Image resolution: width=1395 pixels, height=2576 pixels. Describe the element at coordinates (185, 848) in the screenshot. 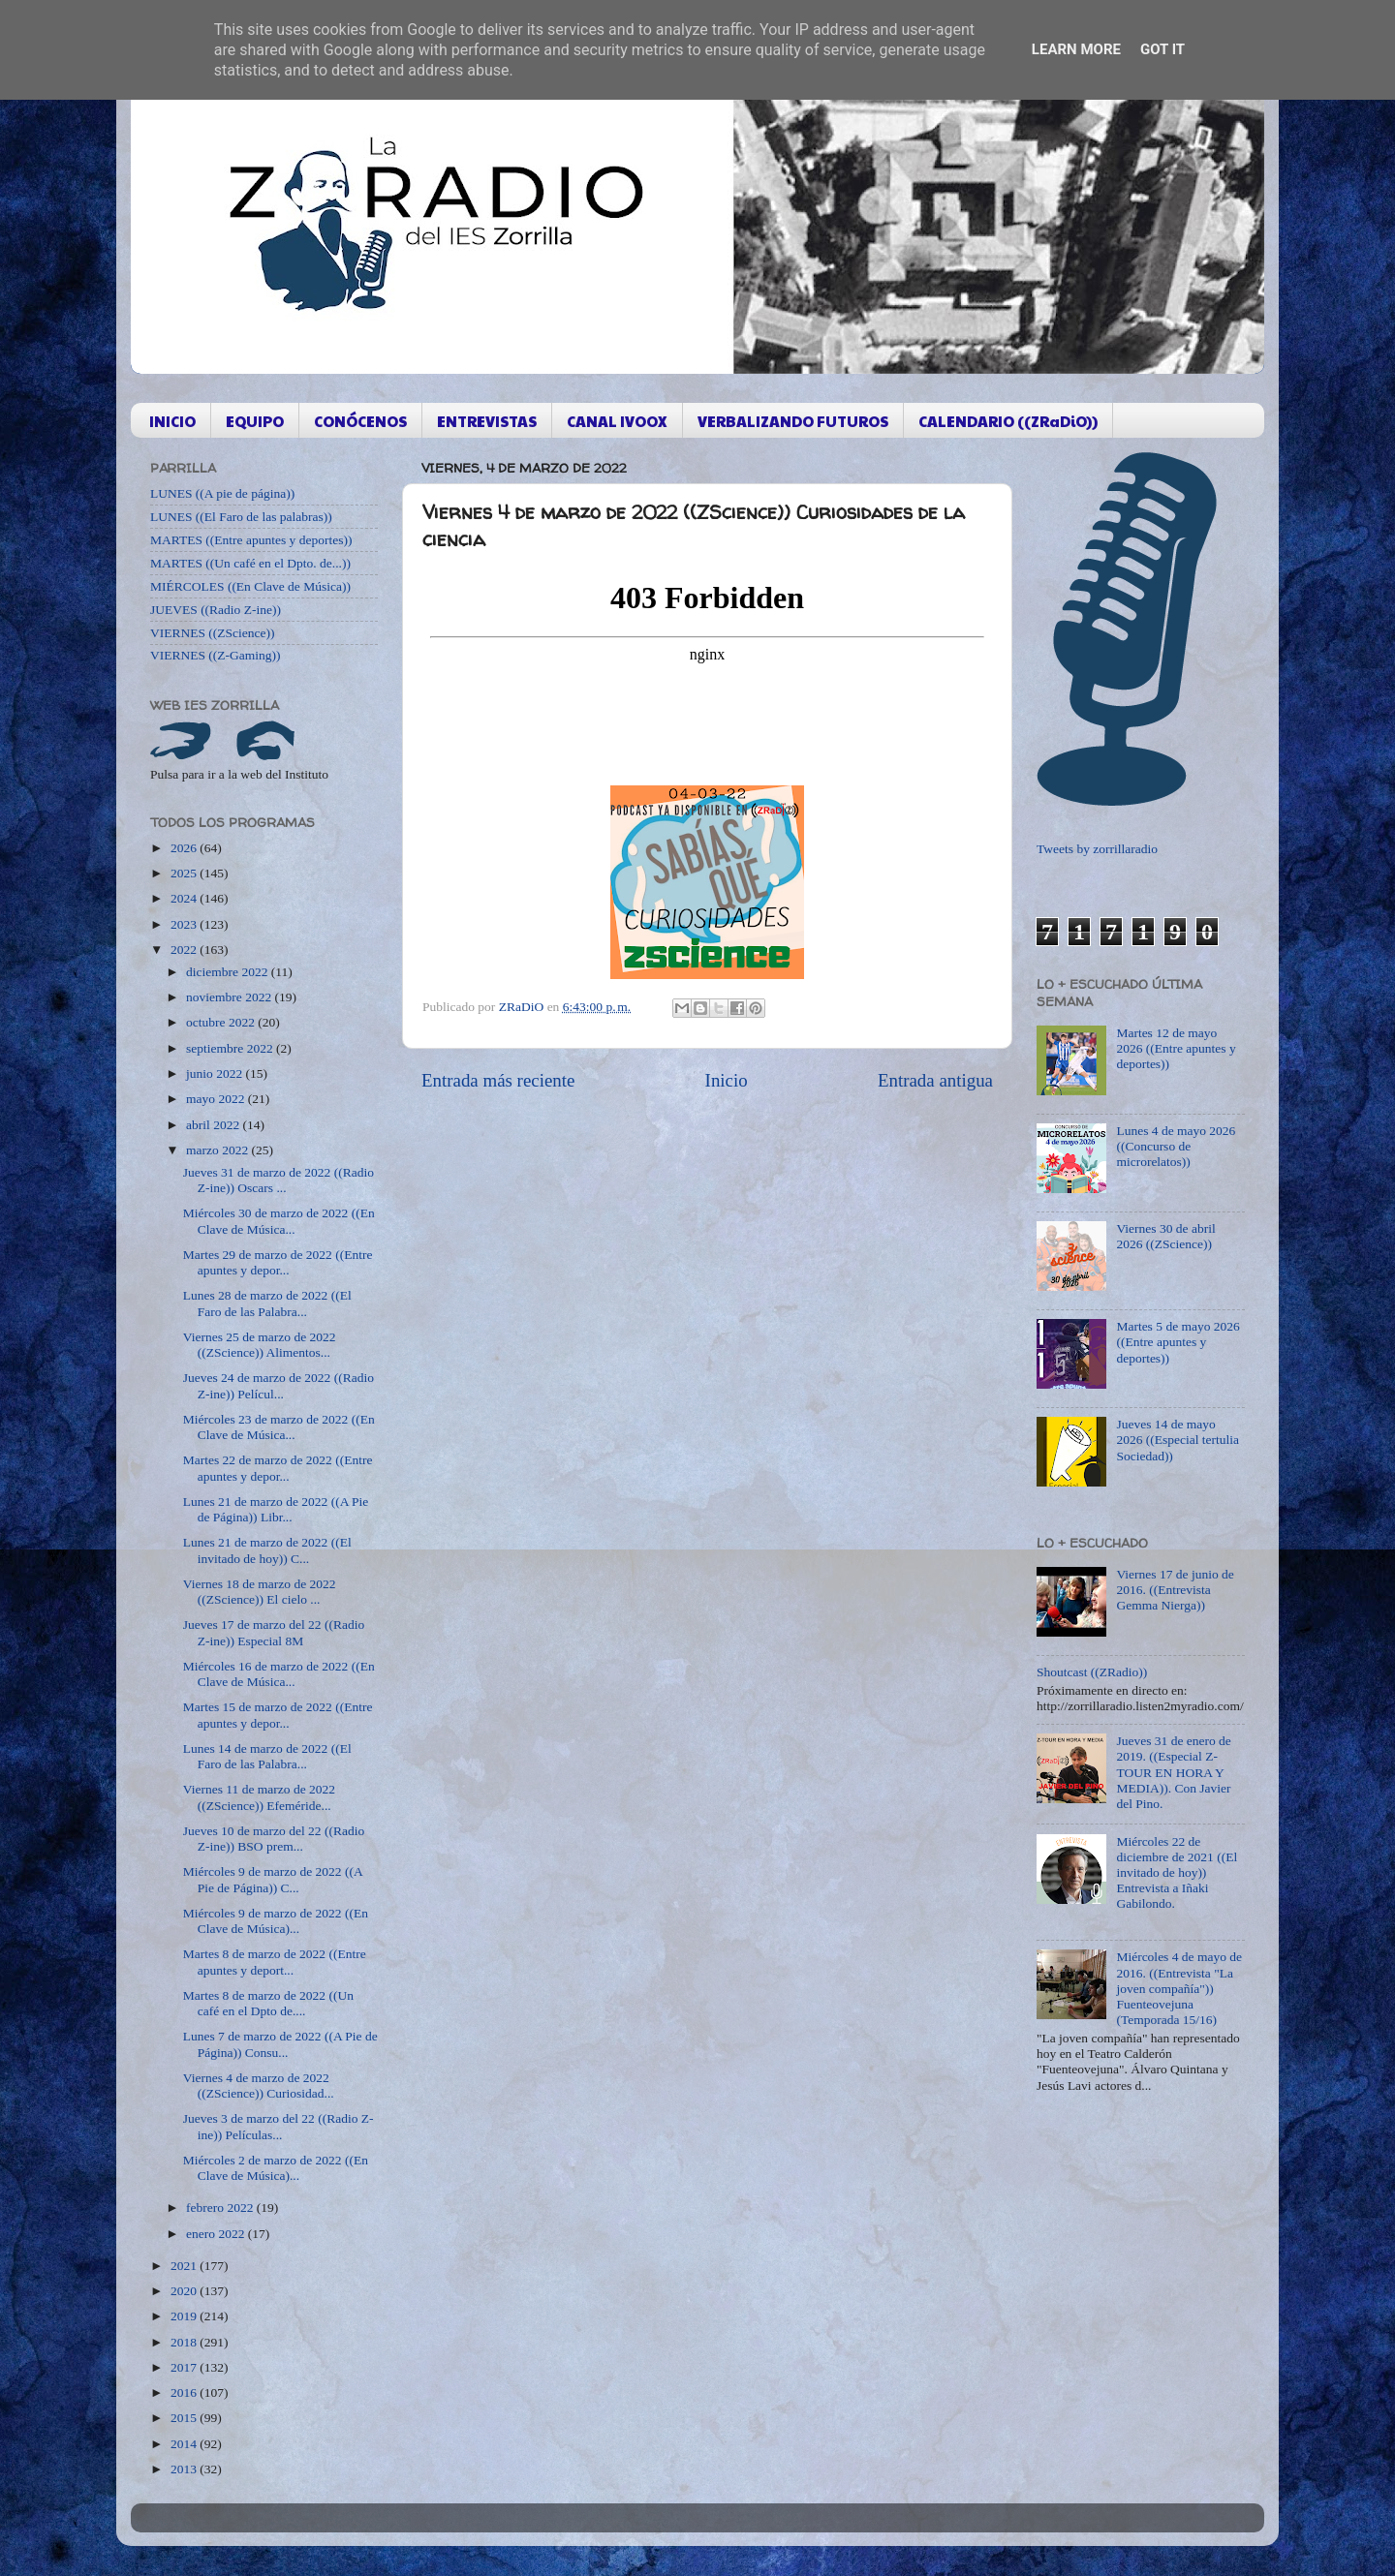

I see `2026` at that location.